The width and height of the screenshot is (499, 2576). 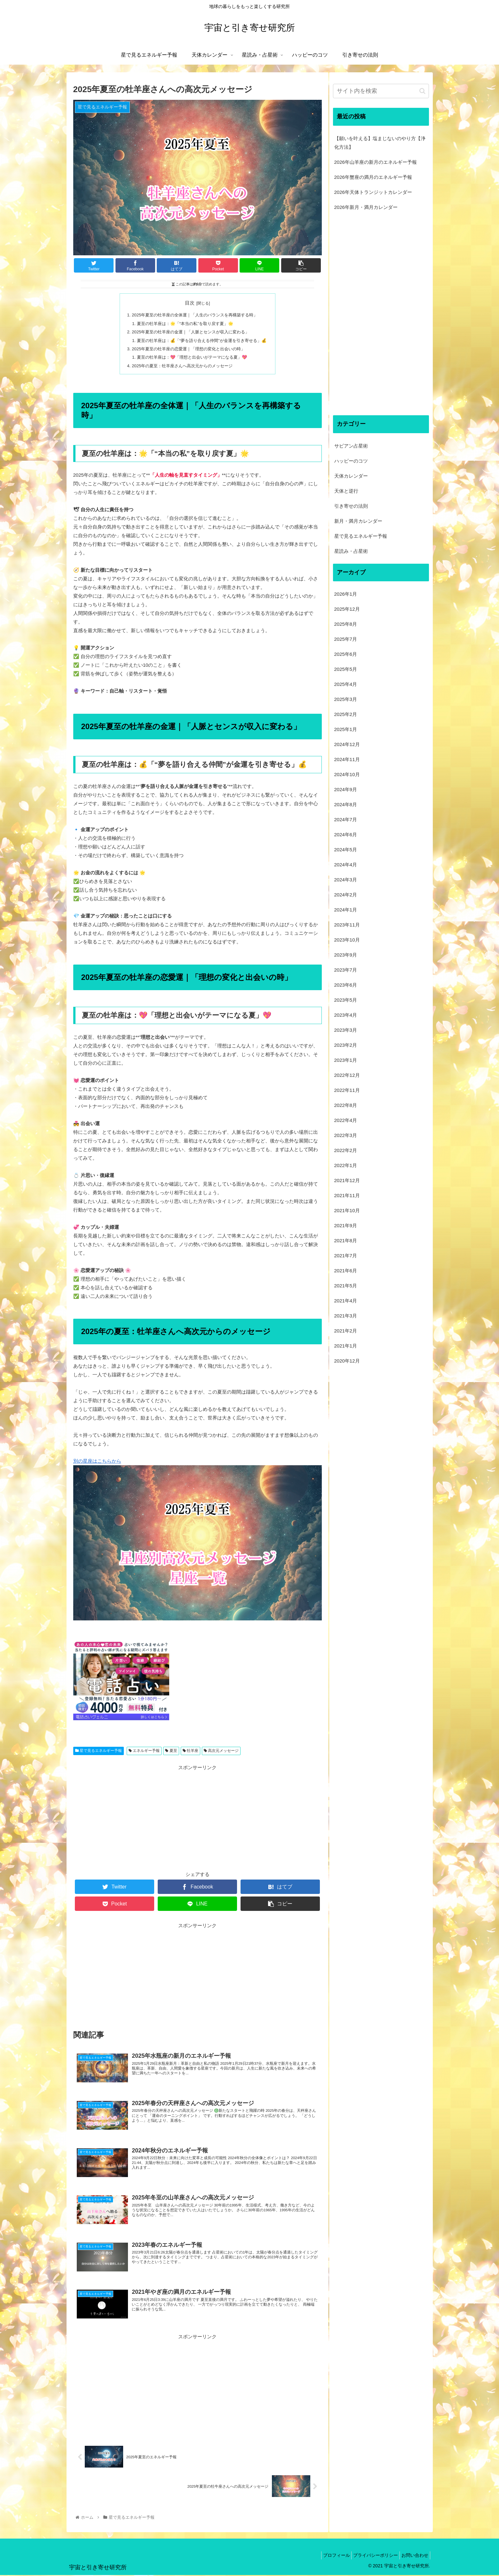 What do you see at coordinates (345, 1135) in the screenshot?
I see `2022年3月` at bounding box center [345, 1135].